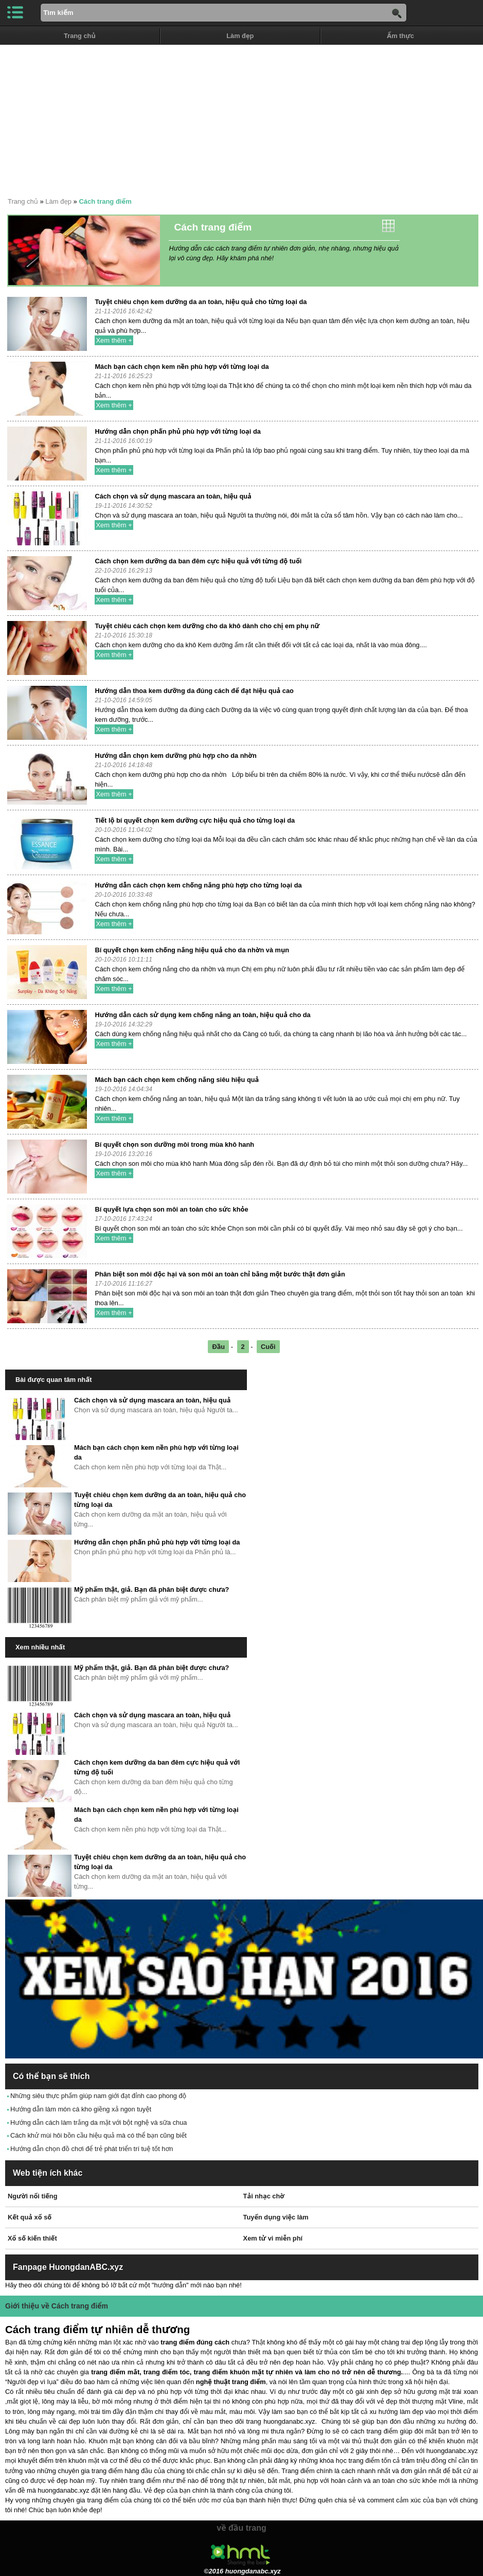 The image size is (483, 2576). Describe the element at coordinates (98, 2096) in the screenshot. I see `Những siêu thực phẩm giúp nam giới đạt đỉnh cao phong độ` at that location.